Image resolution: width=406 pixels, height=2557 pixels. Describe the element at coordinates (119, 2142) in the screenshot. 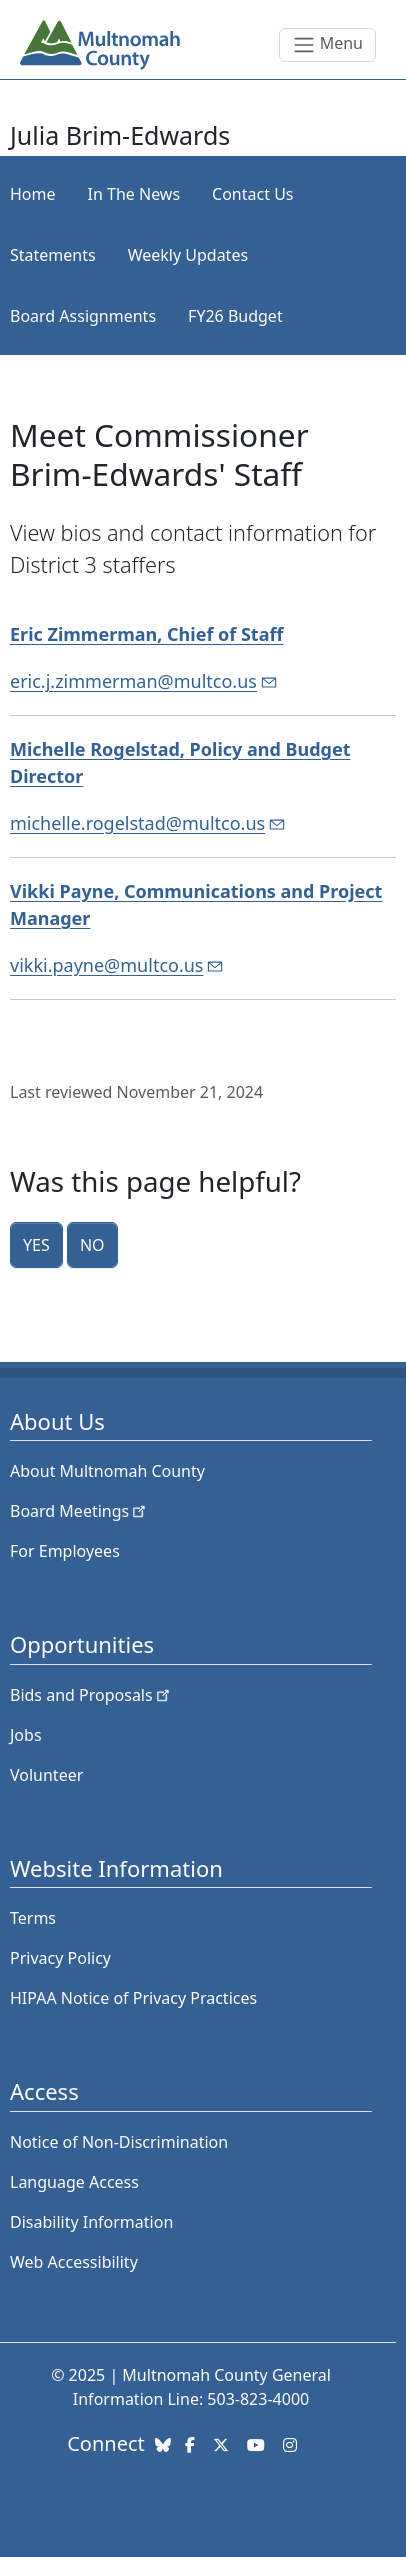

I see `Notice of Non-Discrimination` at that location.